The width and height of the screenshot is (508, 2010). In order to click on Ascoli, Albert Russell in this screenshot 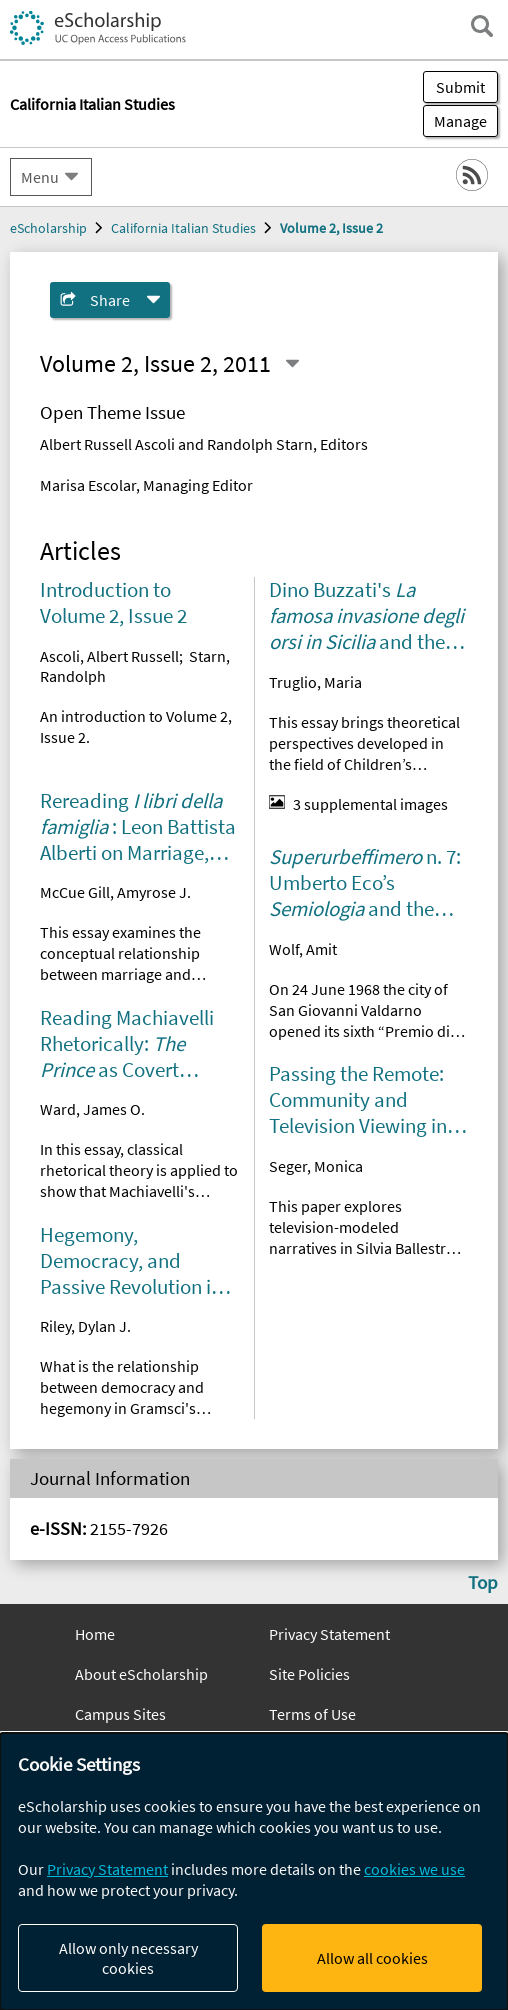, I will do `click(109, 656)`.